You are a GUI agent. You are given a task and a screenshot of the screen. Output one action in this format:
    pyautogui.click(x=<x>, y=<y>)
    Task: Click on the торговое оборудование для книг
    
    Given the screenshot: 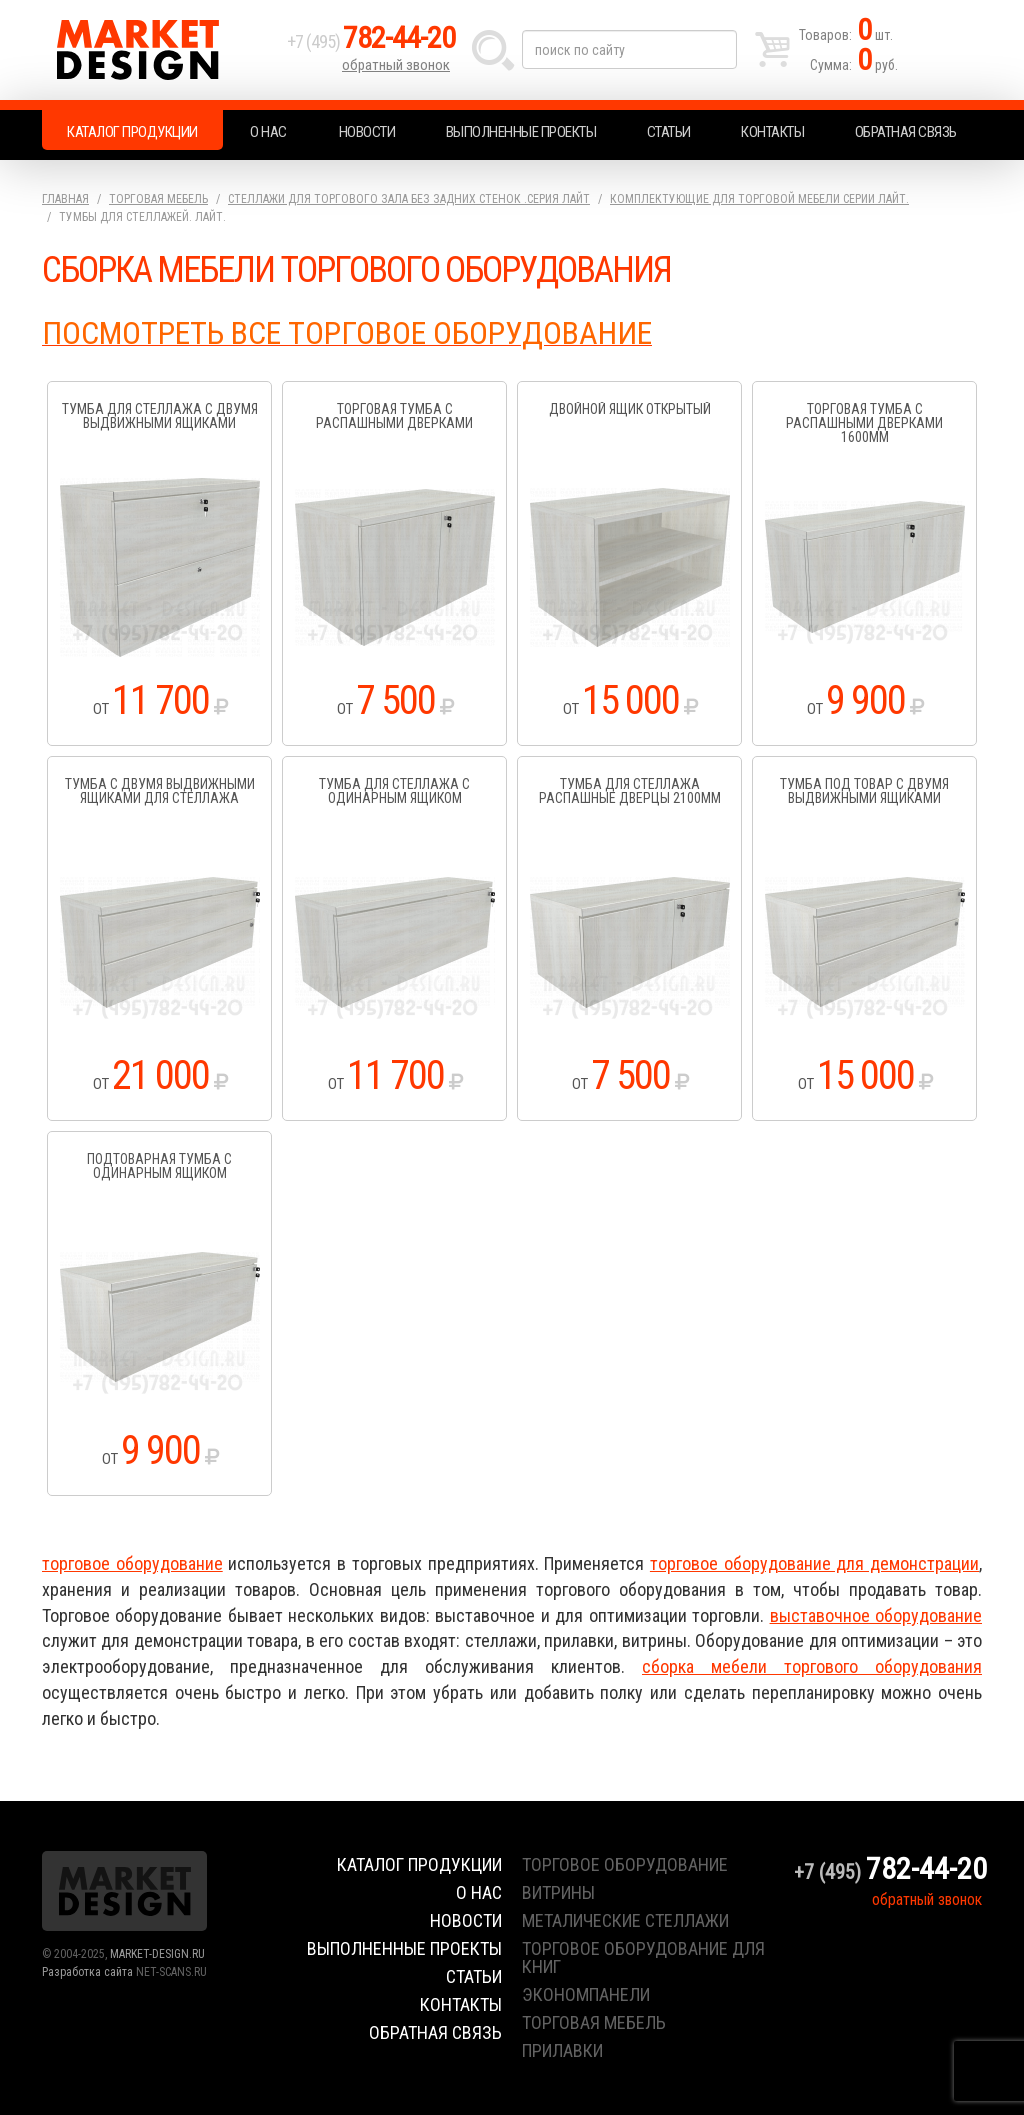 What is the action you would take?
    pyautogui.click(x=643, y=1957)
    